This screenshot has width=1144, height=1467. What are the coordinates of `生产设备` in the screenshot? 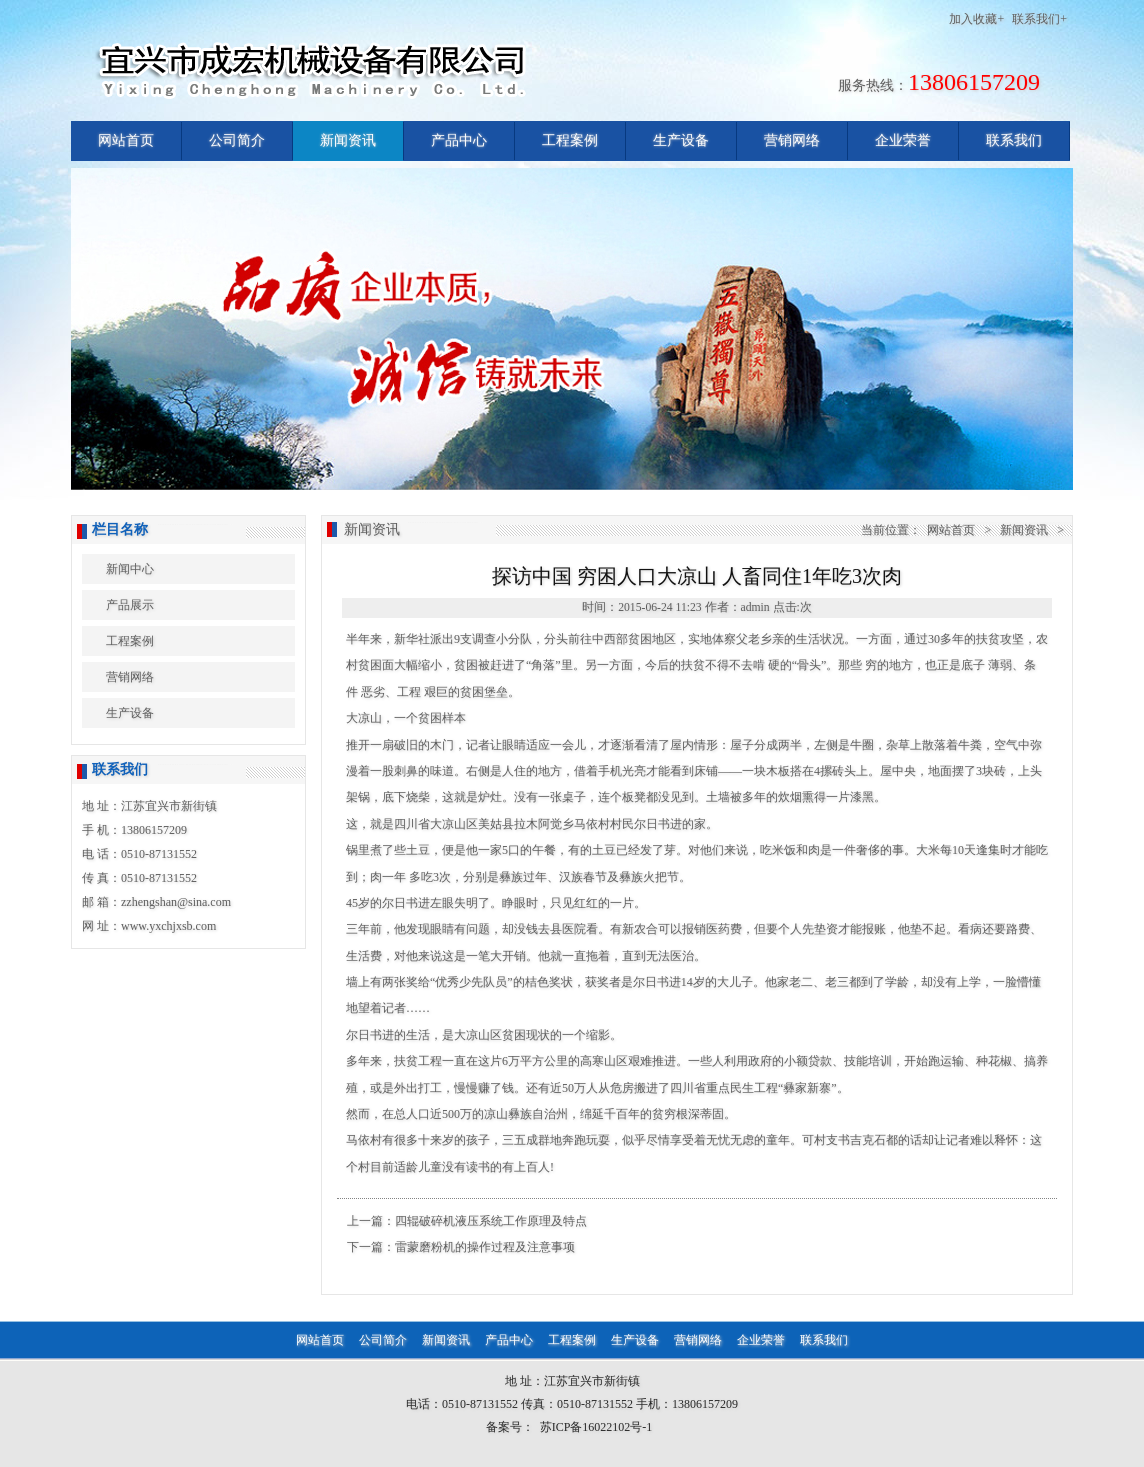 It's located at (681, 140).